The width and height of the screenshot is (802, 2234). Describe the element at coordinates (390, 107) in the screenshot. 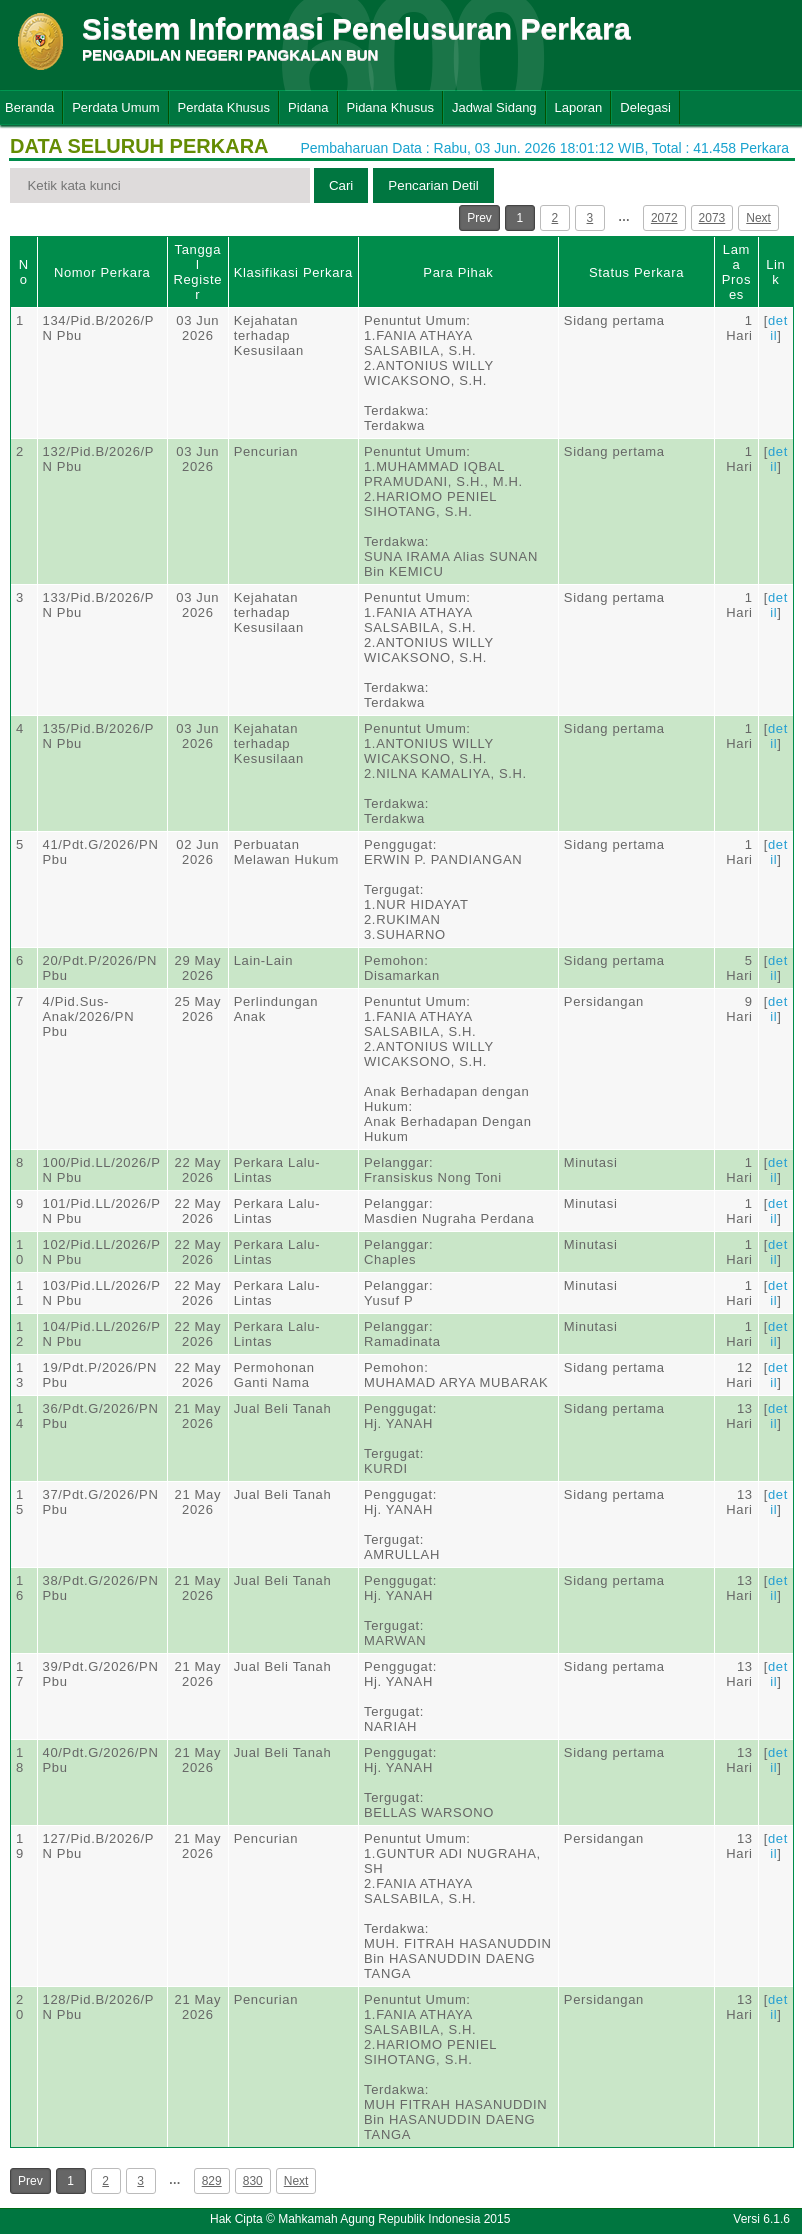

I see `Pidana Khusus` at that location.